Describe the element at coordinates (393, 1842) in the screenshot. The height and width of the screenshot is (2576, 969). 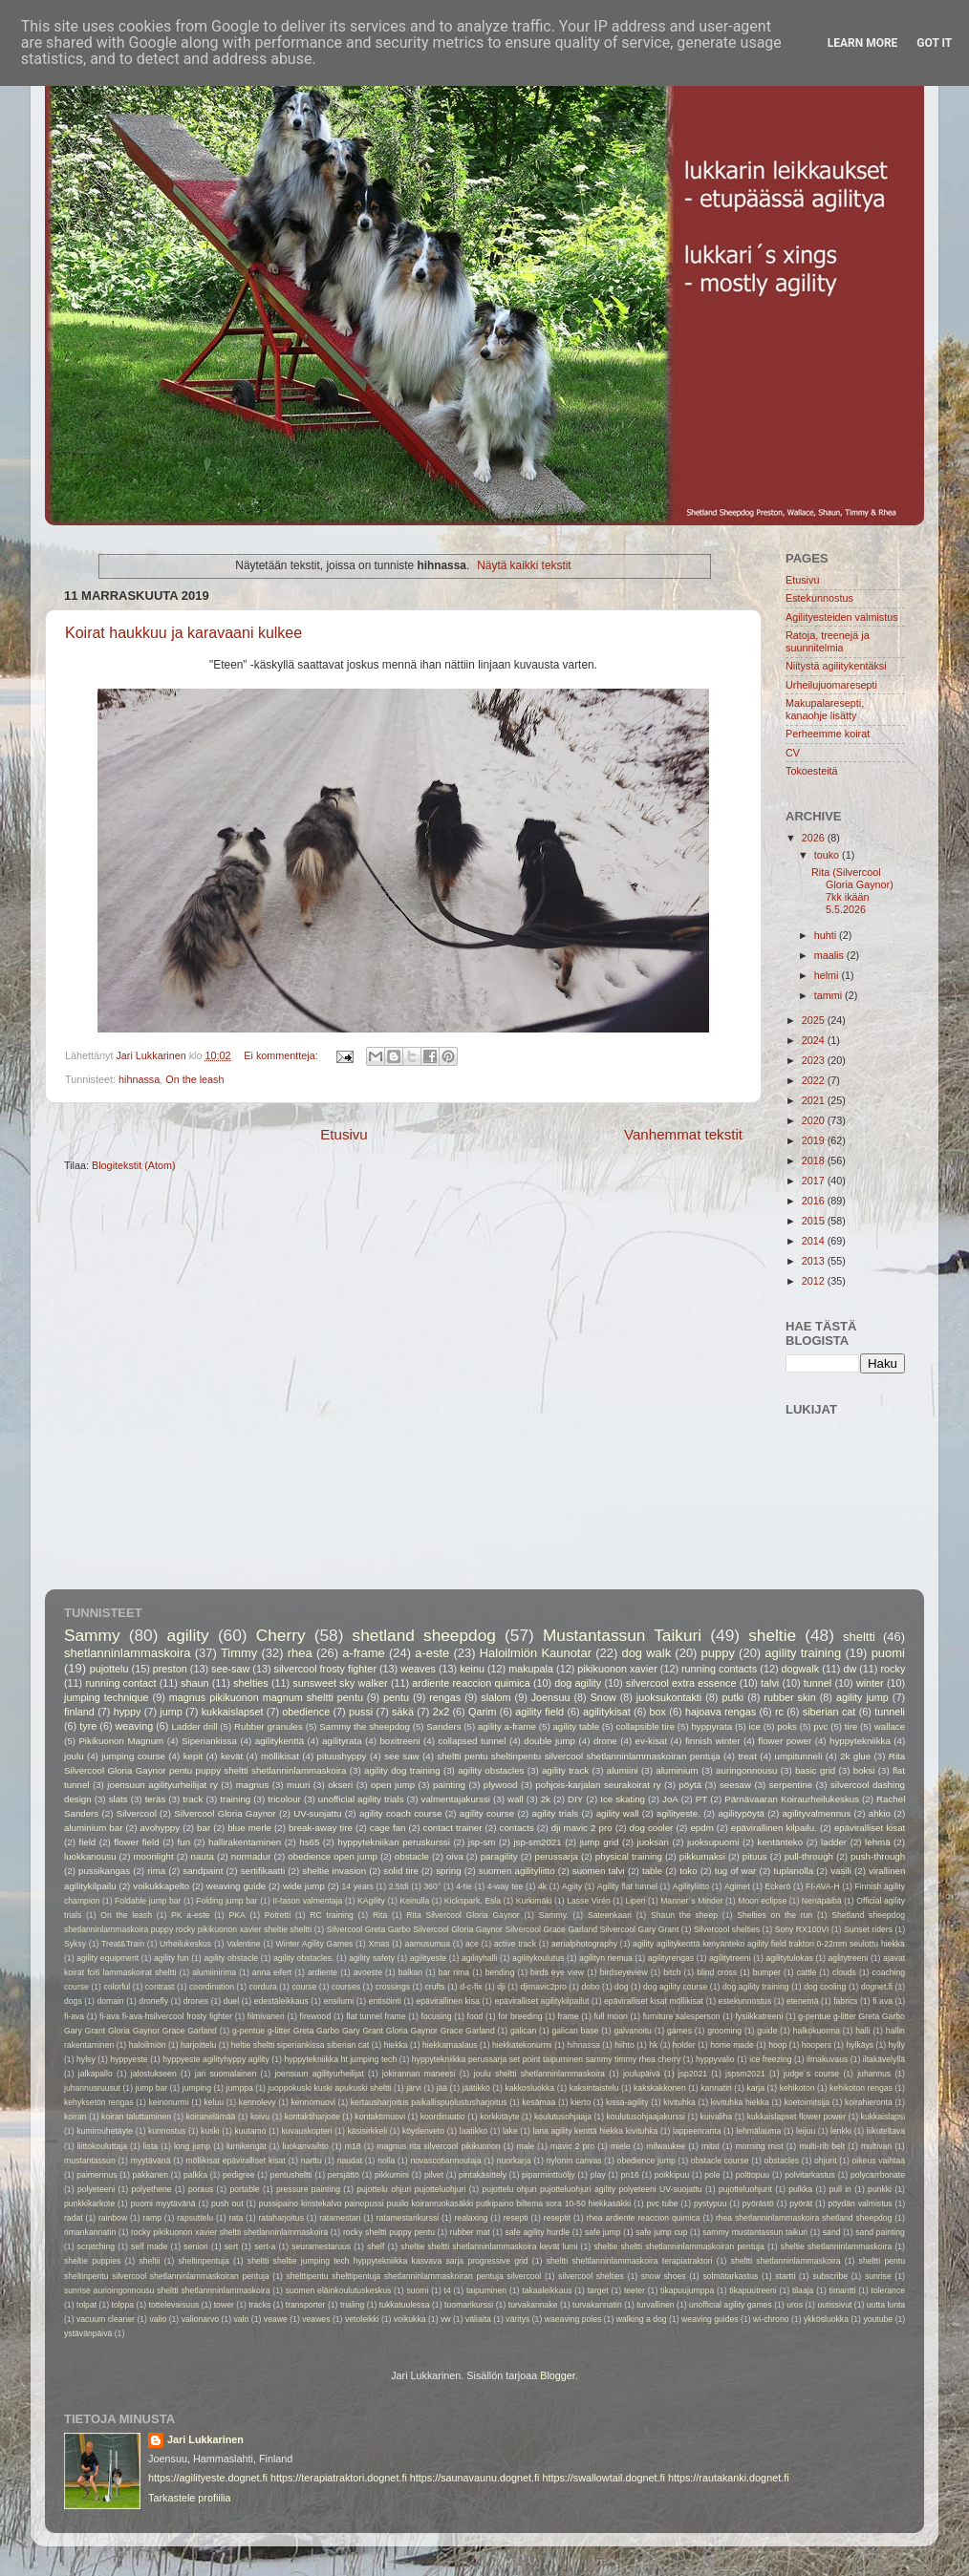
I see `hyppytekniikan peruskurssi` at that location.